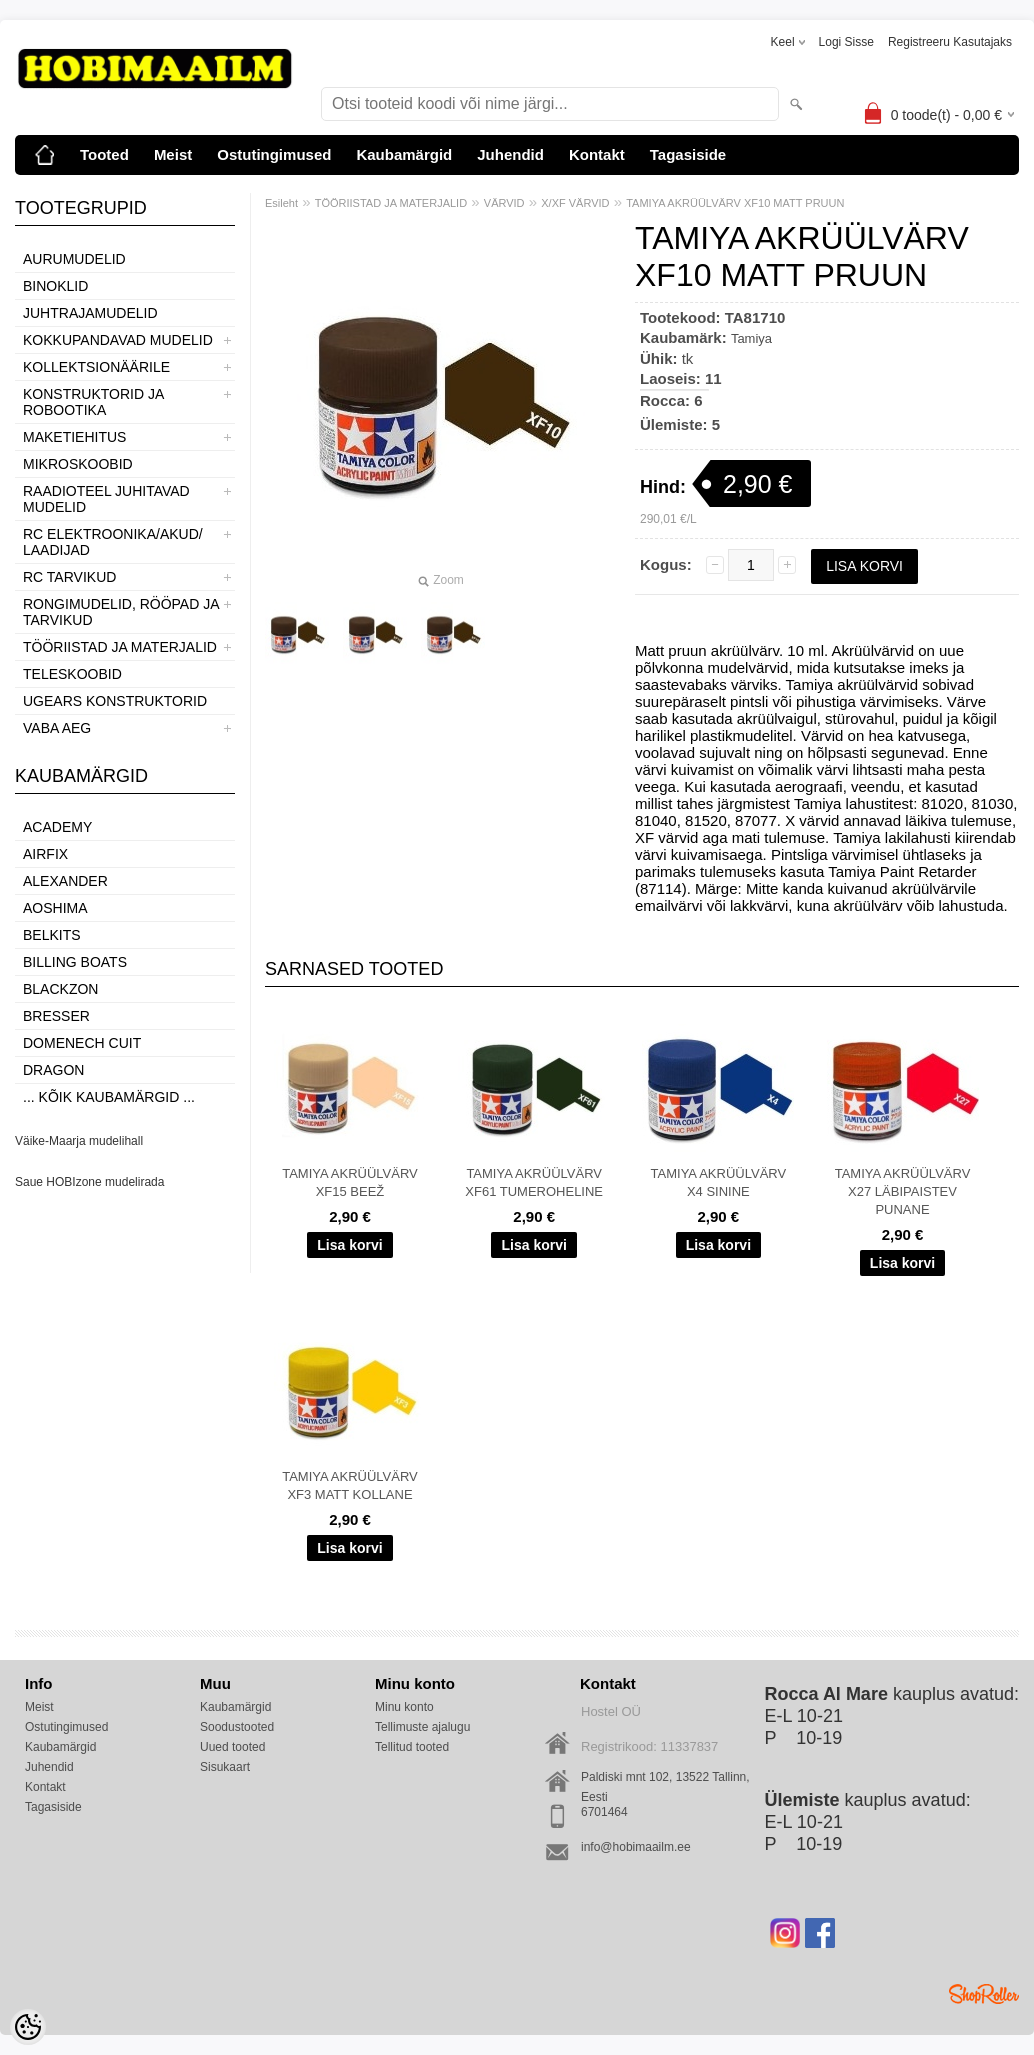 This screenshot has height=2055, width=1034. I want to click on TÖÖRIISTAD JA MATERJALID, so click(120, 647).